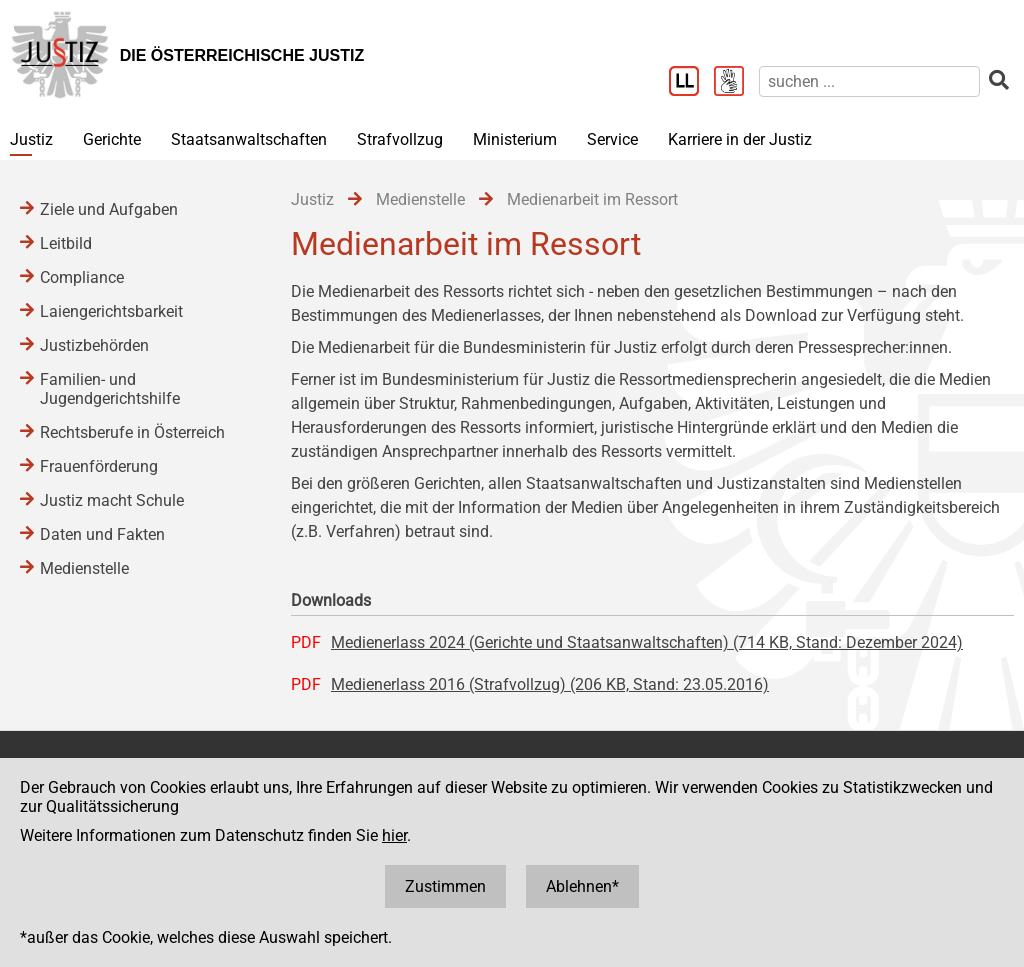 This screenshot has height=967, width=1024. I want to click on Medienerlass 2024 (Gerichte und Staatsanwaltschaften) (714 KB, Stand: Dezember 2024), so click(647, 642).